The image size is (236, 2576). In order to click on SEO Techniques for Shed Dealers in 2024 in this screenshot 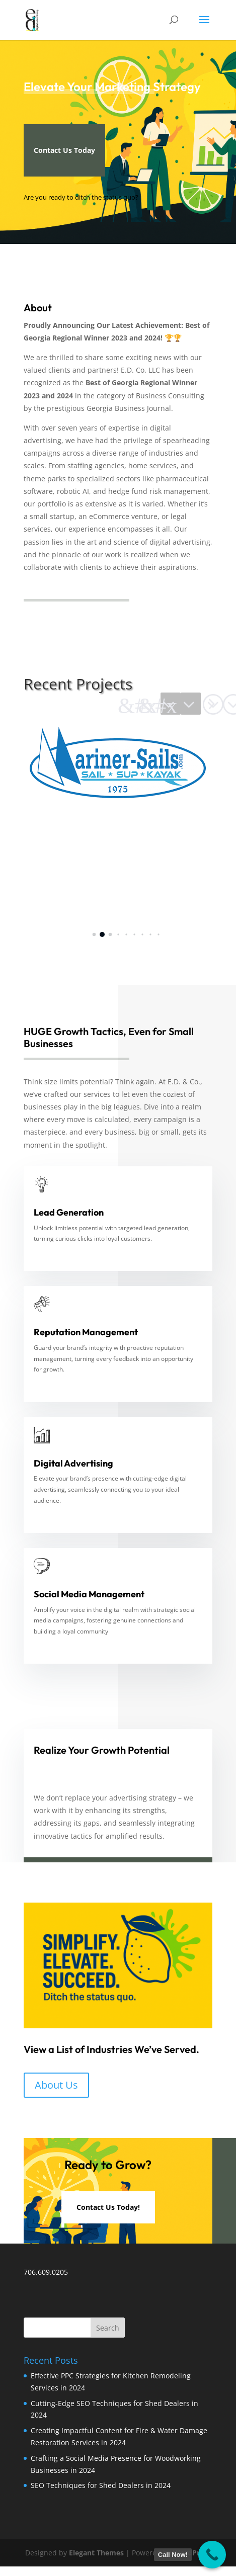, I will do `click(101, 2485)`.